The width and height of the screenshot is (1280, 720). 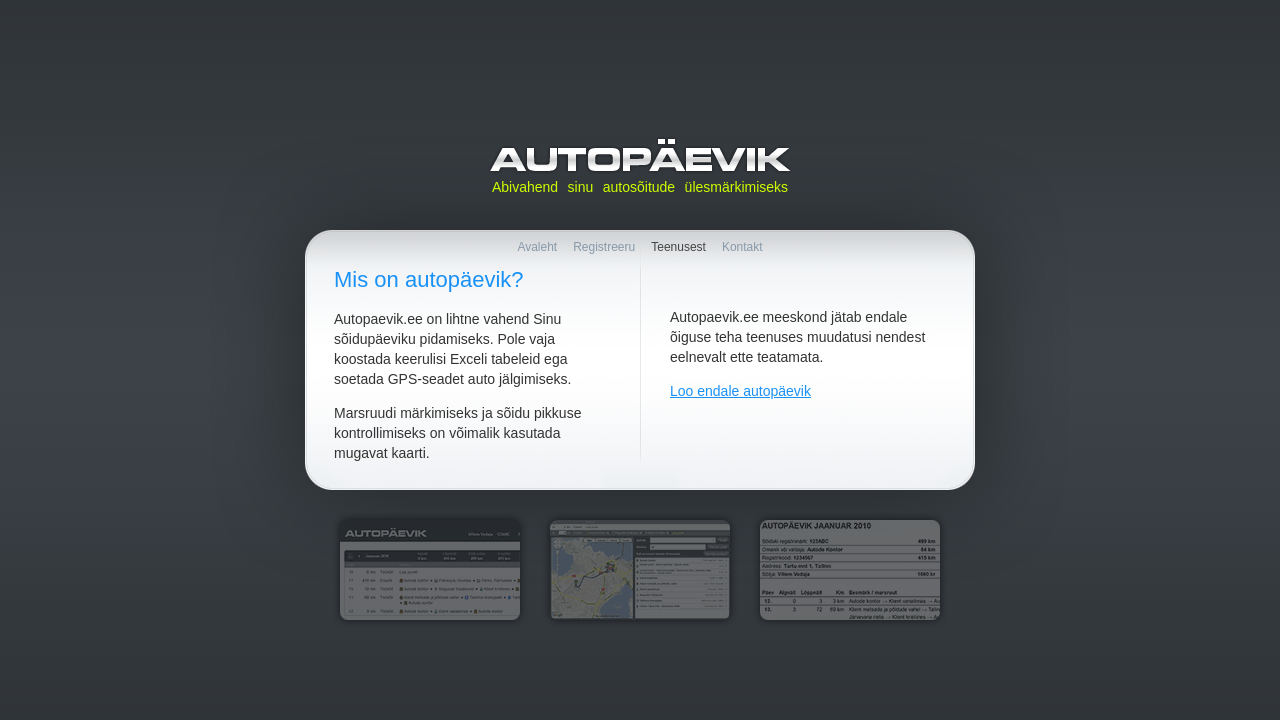 What do you see at coordinates (640, 155) in the screenshot?
I see `Autopäevik` at bounding box center [640, 155].